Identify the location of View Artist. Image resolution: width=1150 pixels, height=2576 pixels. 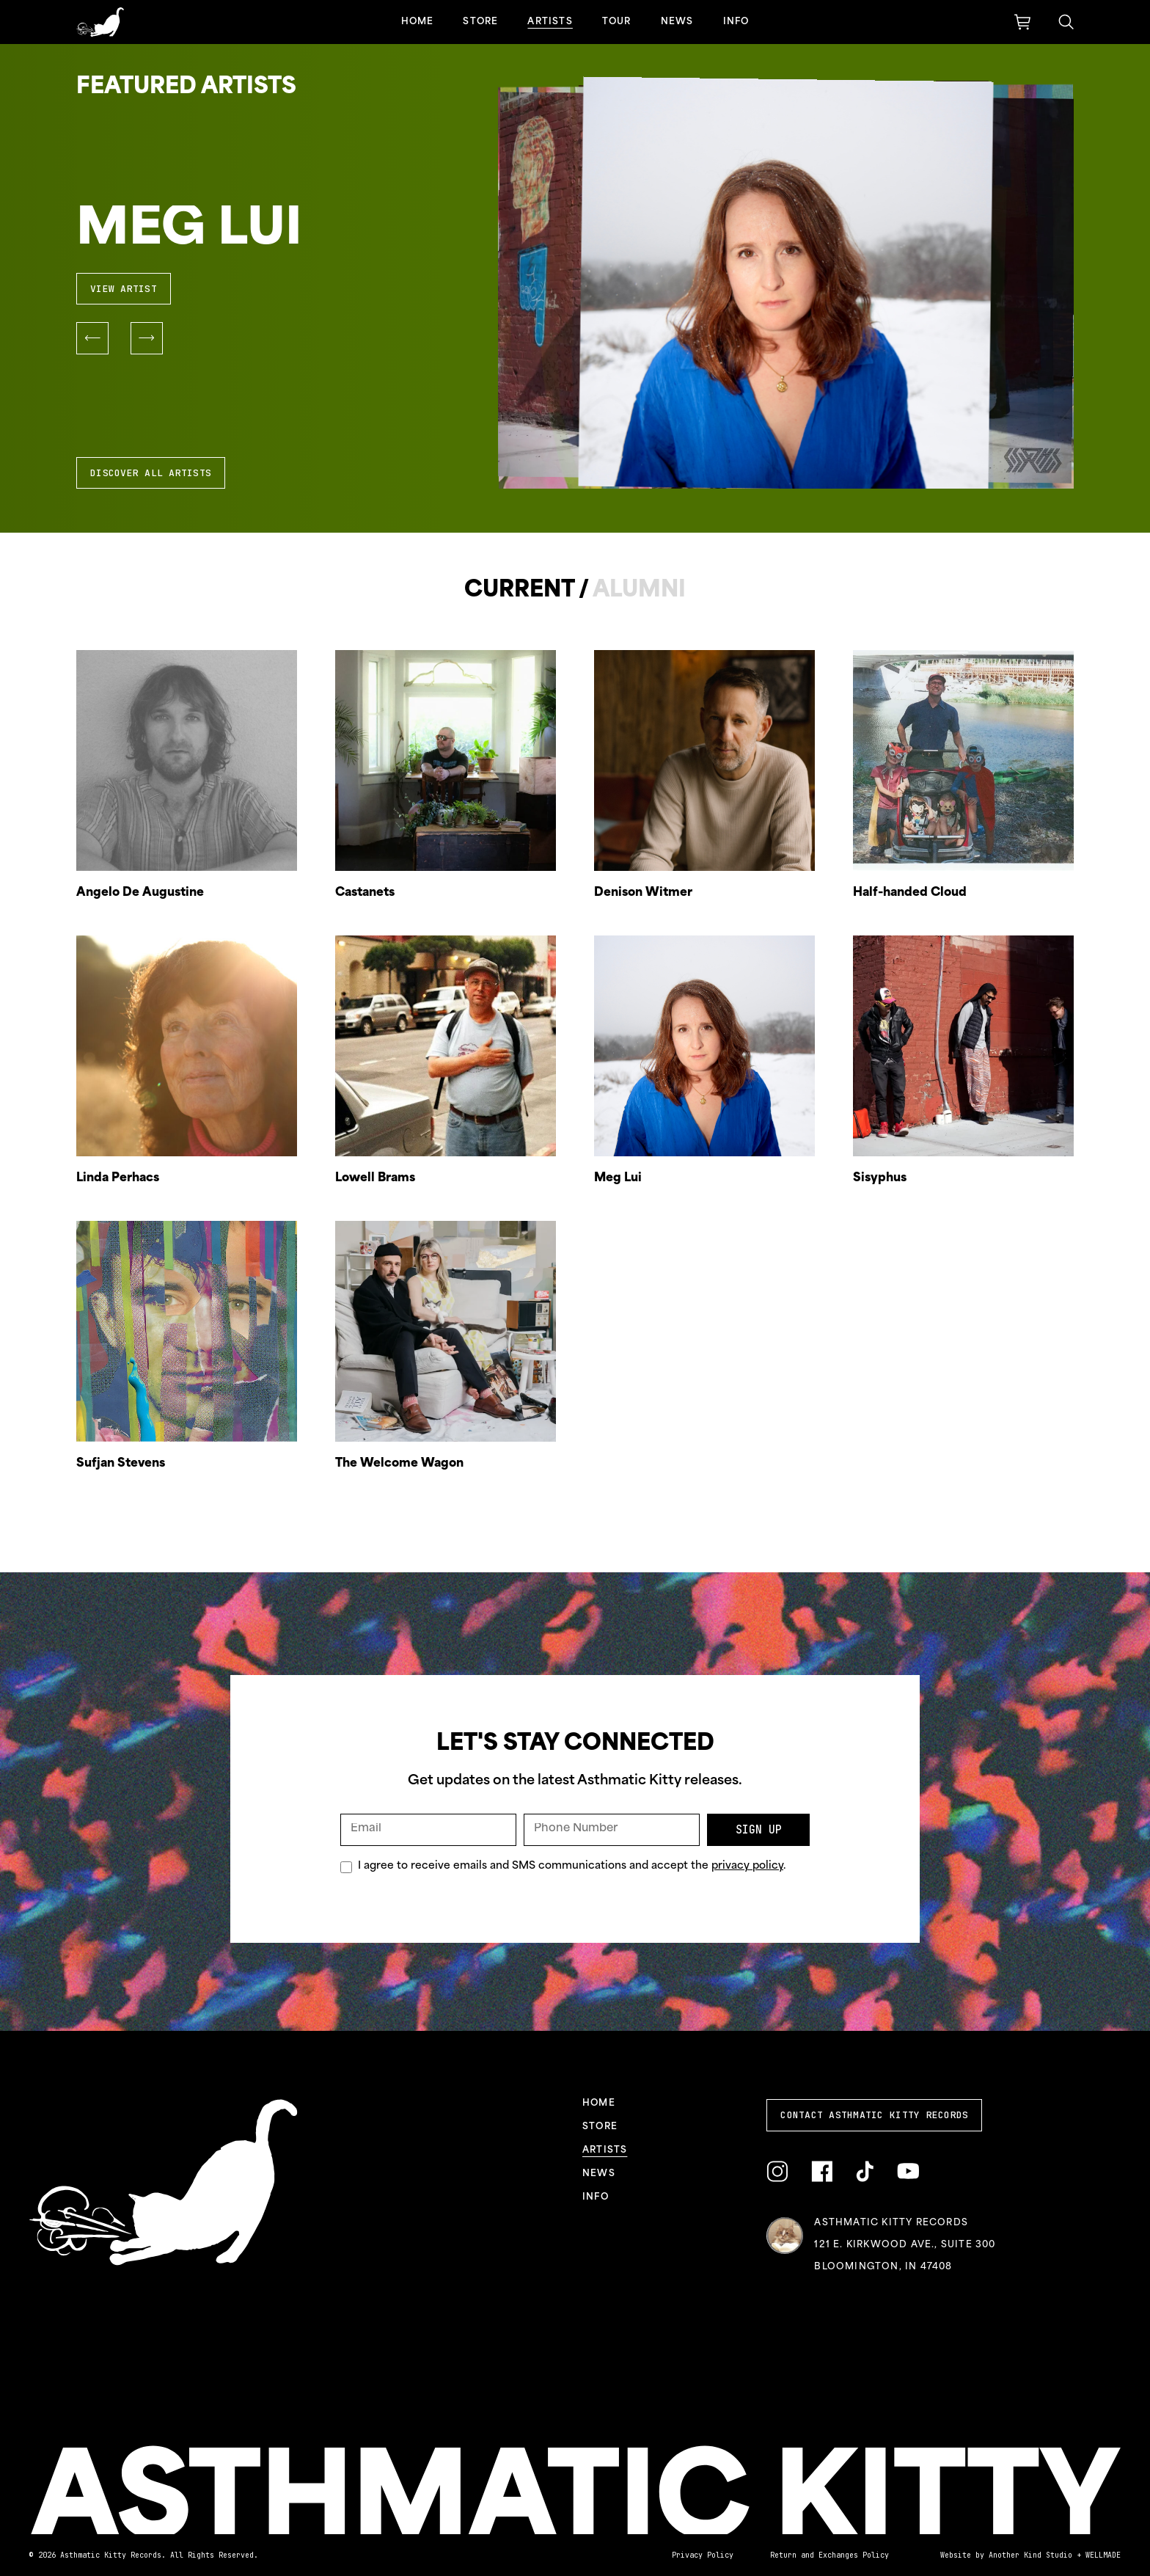
(123, 288).